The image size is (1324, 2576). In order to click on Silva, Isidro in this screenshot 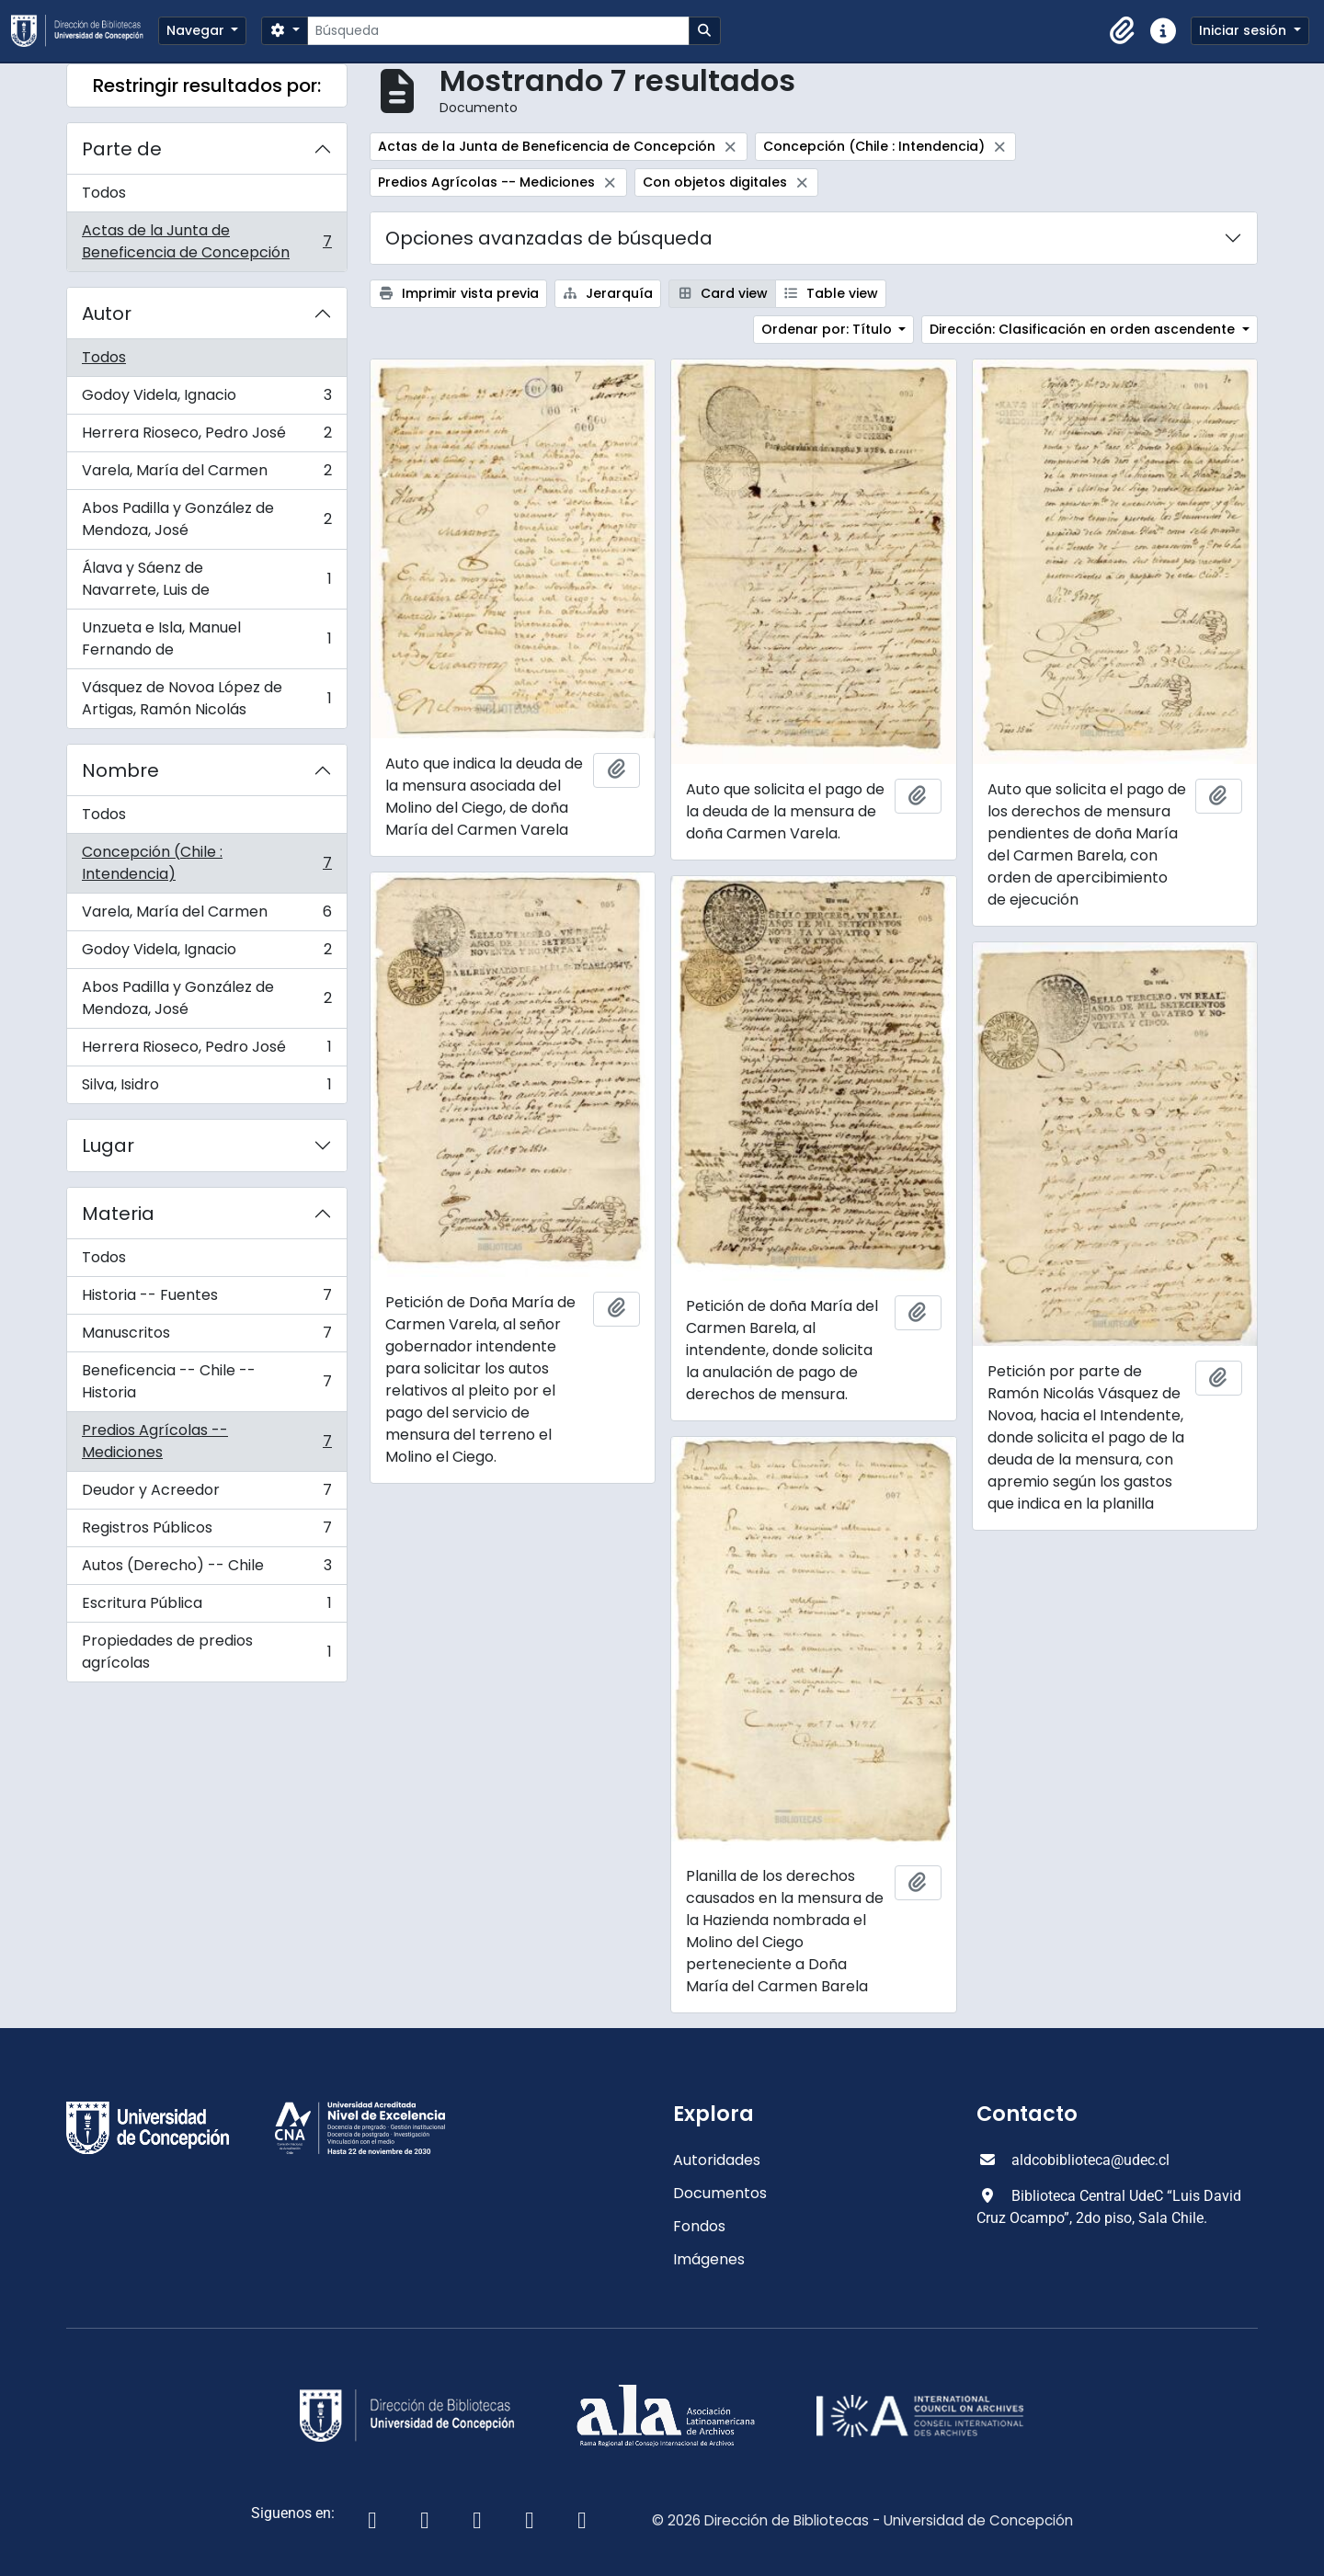, I will do `click(206, 1088)`.